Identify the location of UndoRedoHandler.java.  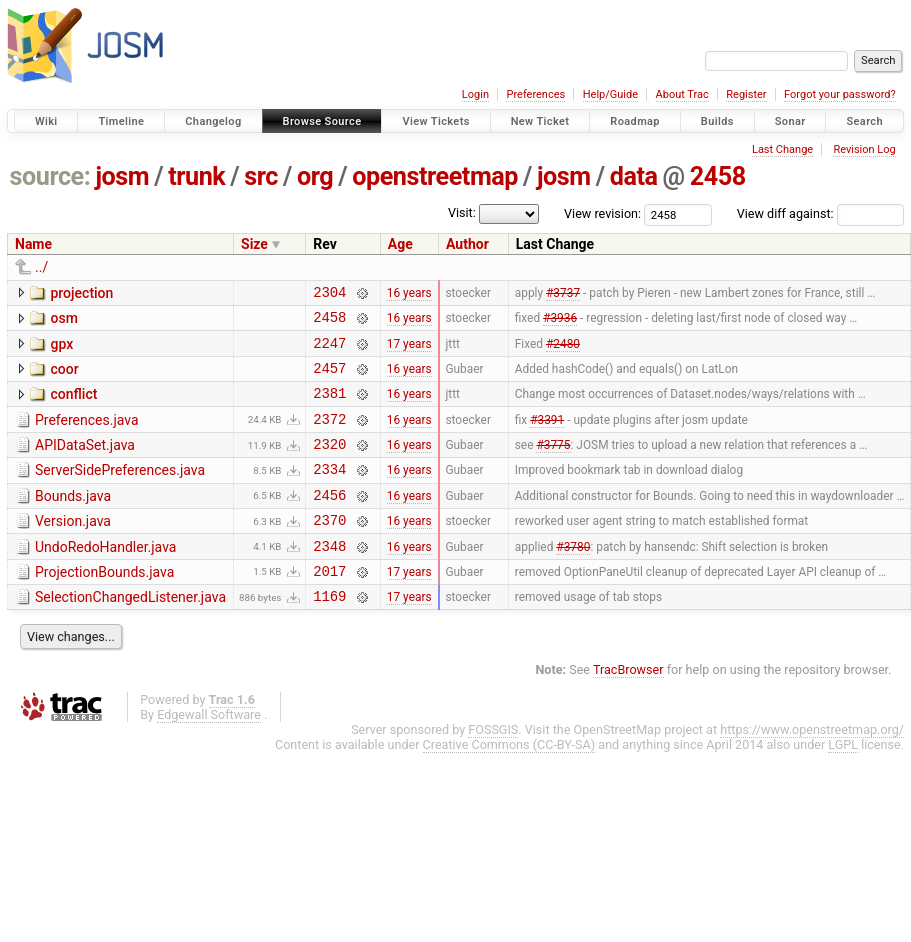
(105, 577).